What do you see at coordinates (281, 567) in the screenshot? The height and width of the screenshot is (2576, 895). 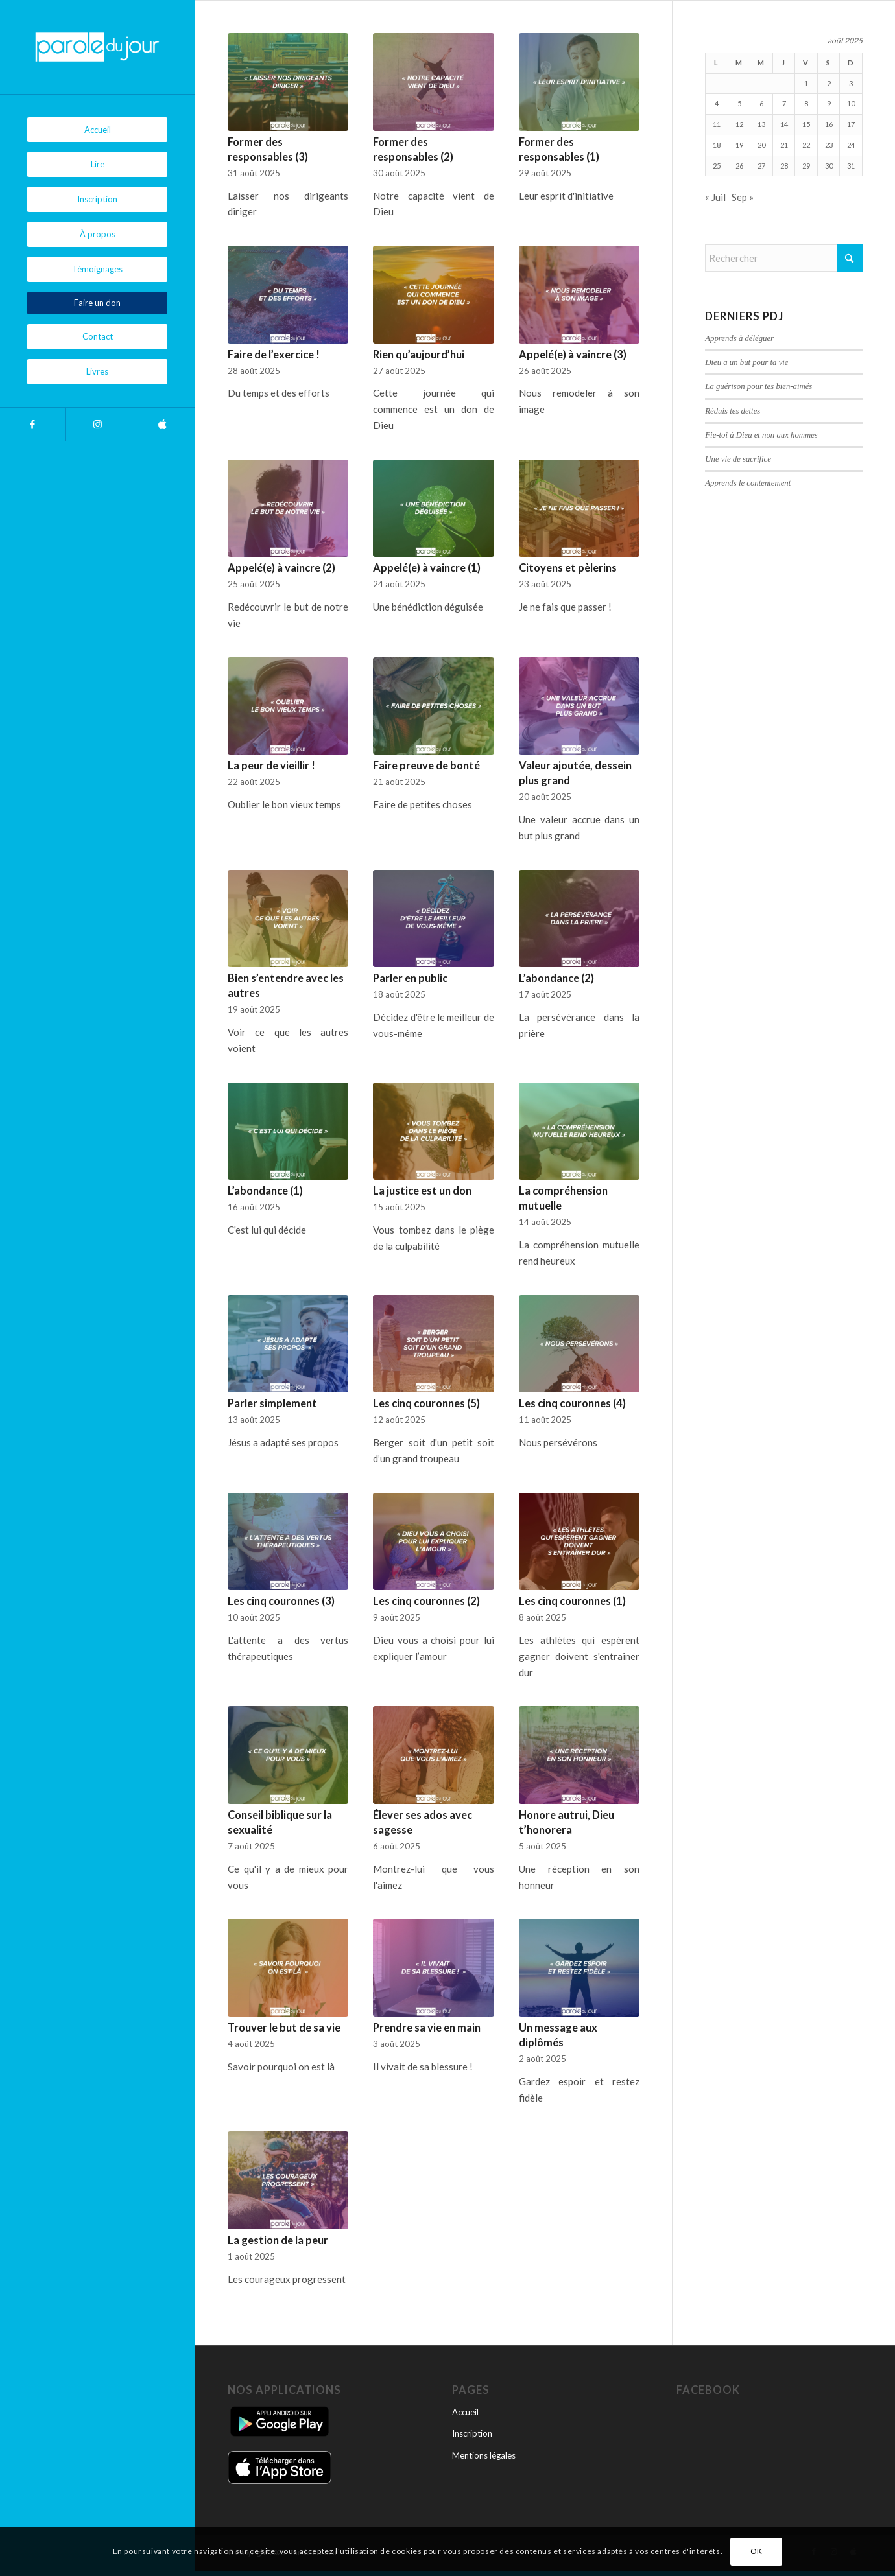 I see `Appelé(e) à vaincre (2)` at bounding box center [281, 567].